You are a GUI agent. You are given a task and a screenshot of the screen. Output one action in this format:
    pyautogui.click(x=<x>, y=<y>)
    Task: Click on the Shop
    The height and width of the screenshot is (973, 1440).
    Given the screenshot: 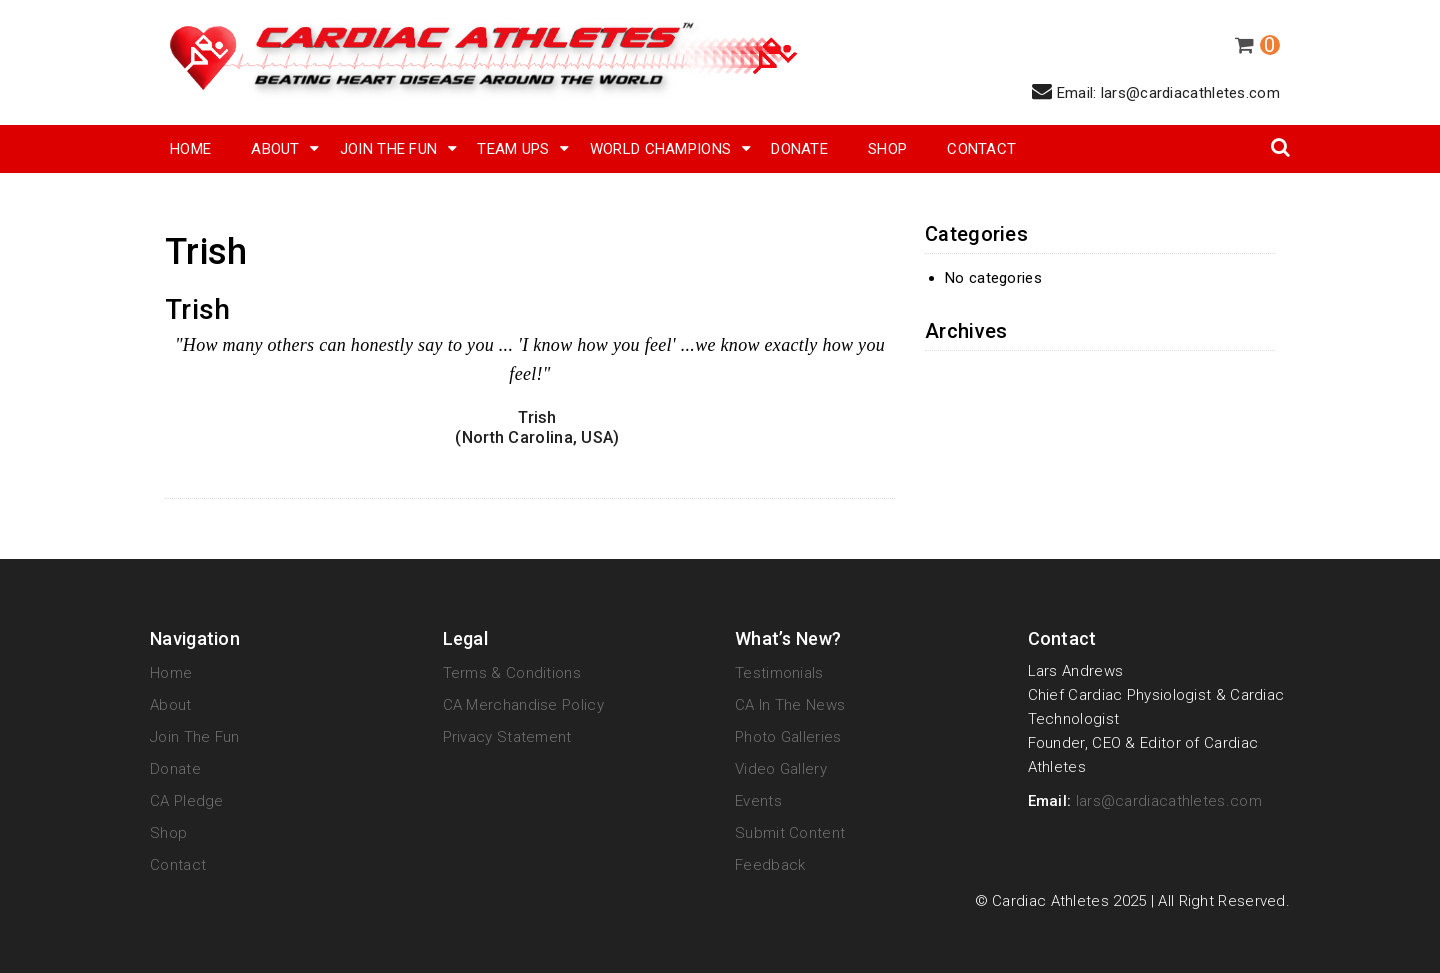 What is the action you would take?
    pyautogui.click(x=168, y=833)
    